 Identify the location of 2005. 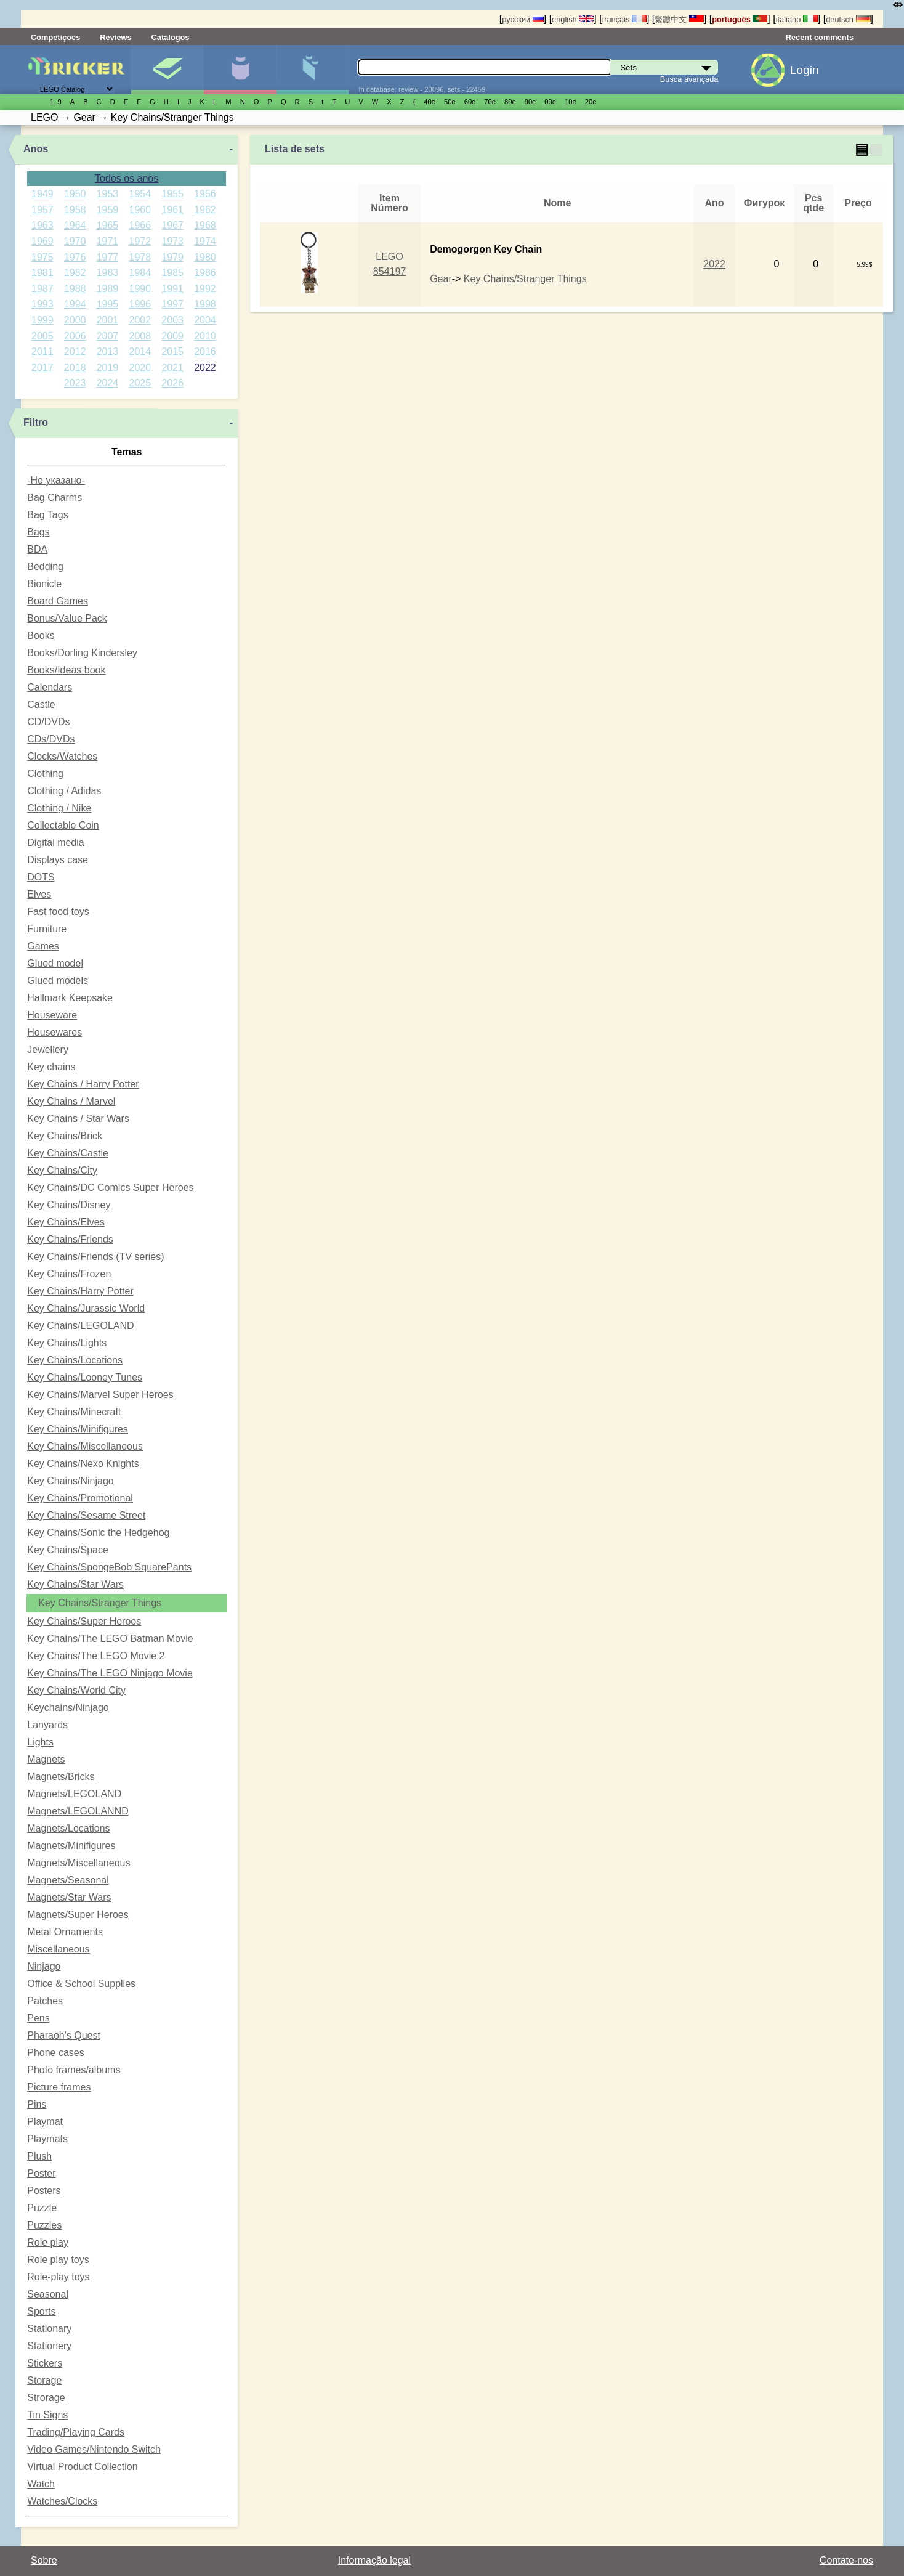
(42, 336).